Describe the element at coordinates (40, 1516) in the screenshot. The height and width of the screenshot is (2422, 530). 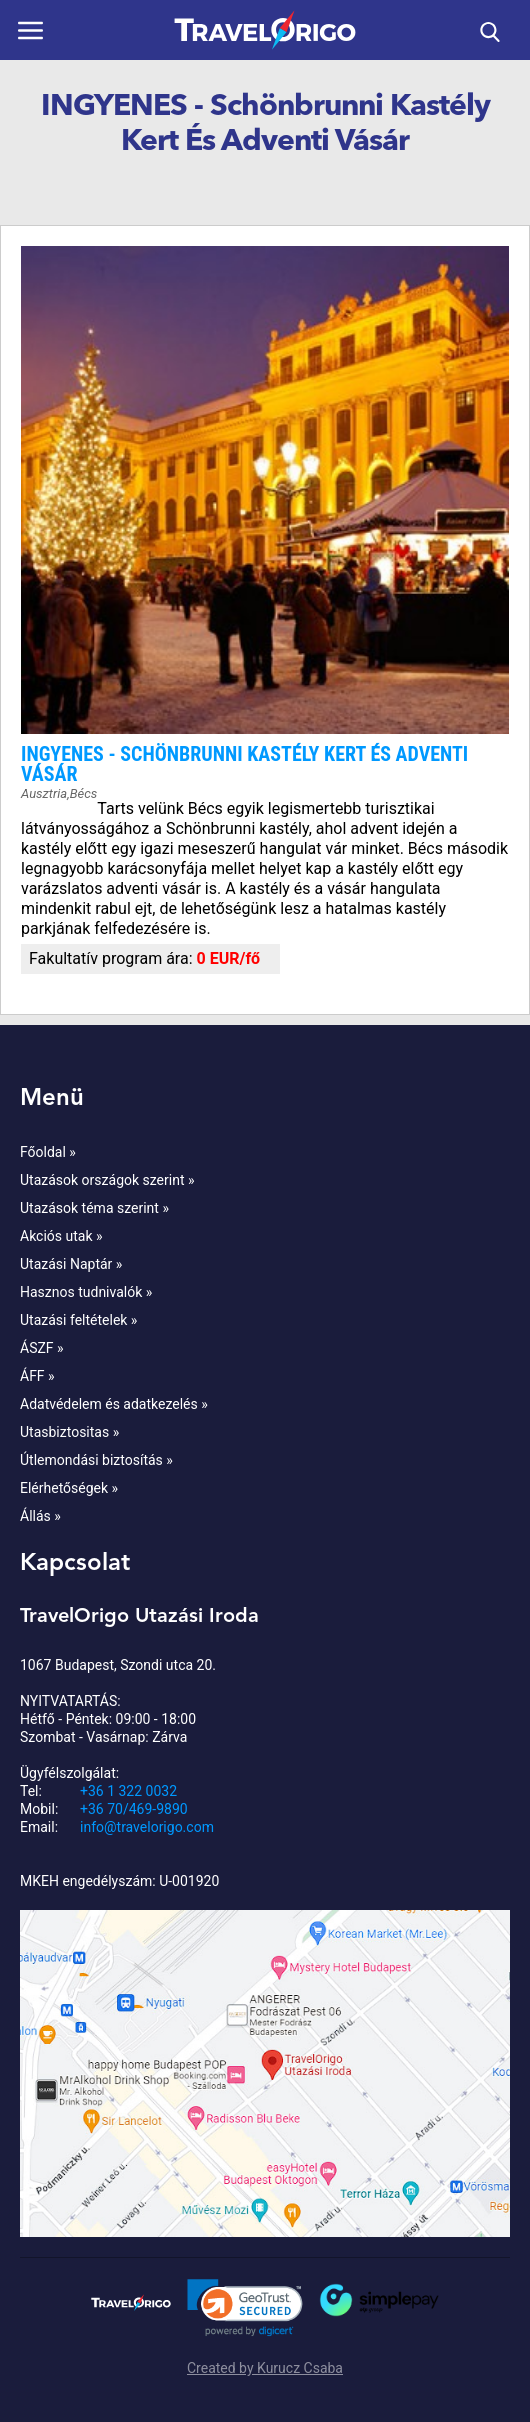
I see `Állás »` at that location.